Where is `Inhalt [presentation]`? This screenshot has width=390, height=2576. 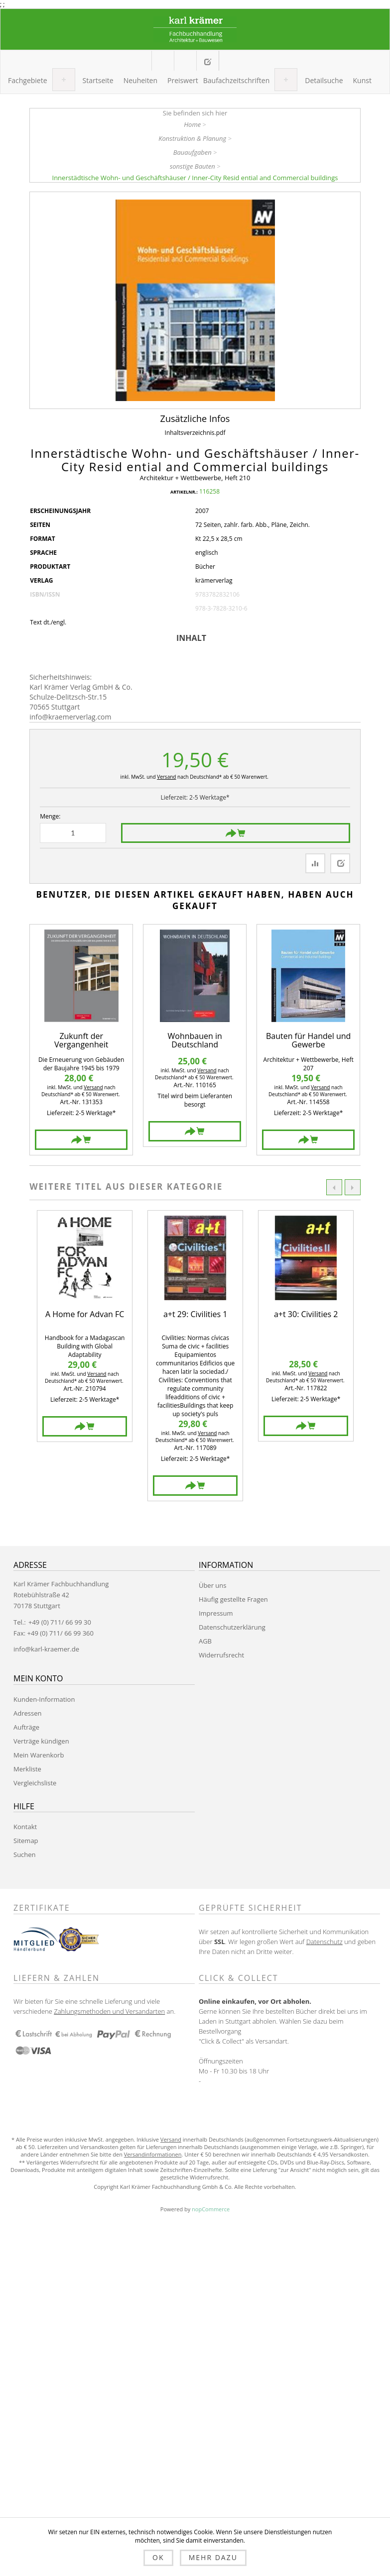
Inhalt [presentation] is located at coordinates (191, 637).